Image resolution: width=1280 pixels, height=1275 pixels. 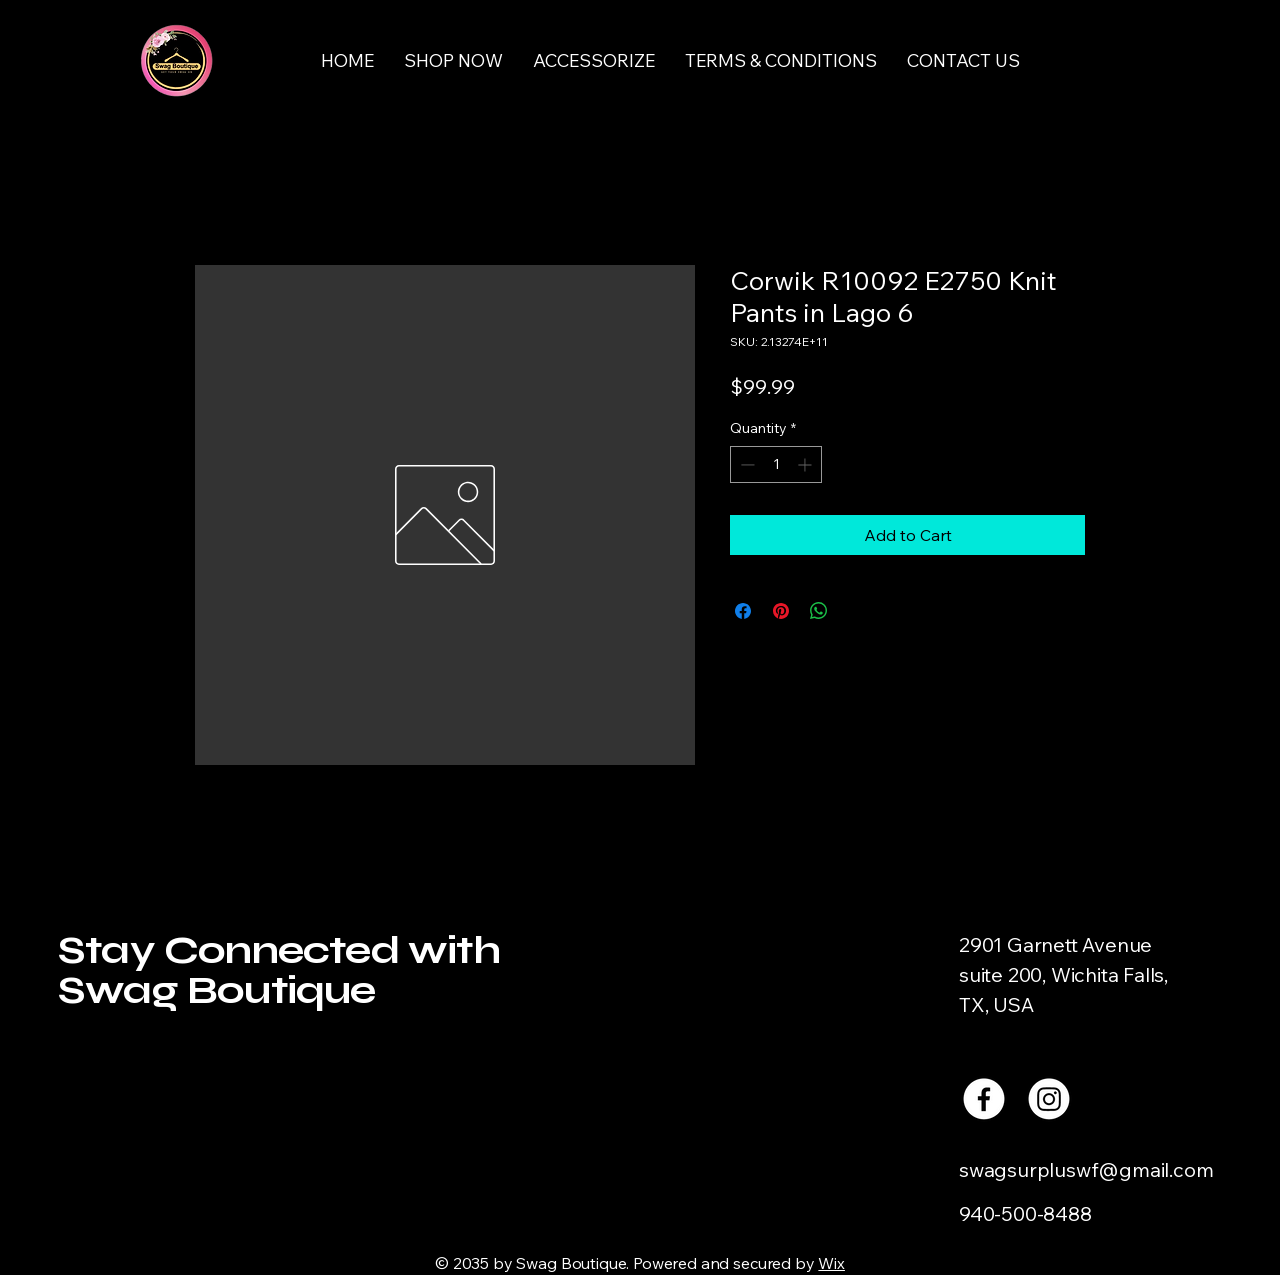 I want to click on [Share on WhatsApp], so click(x=819, y=611).